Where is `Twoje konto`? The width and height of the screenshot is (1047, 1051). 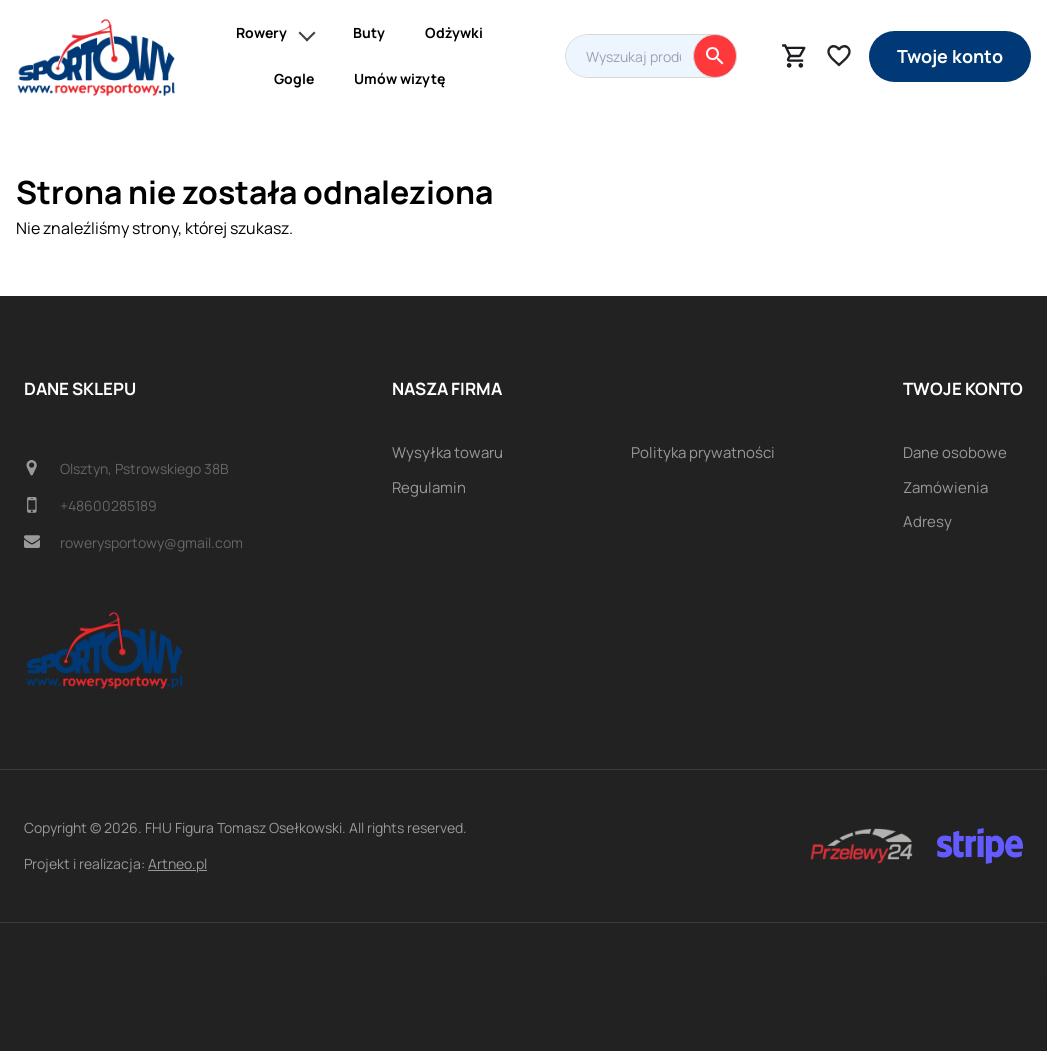 Twoje konto is located at coordinates (950, 56).